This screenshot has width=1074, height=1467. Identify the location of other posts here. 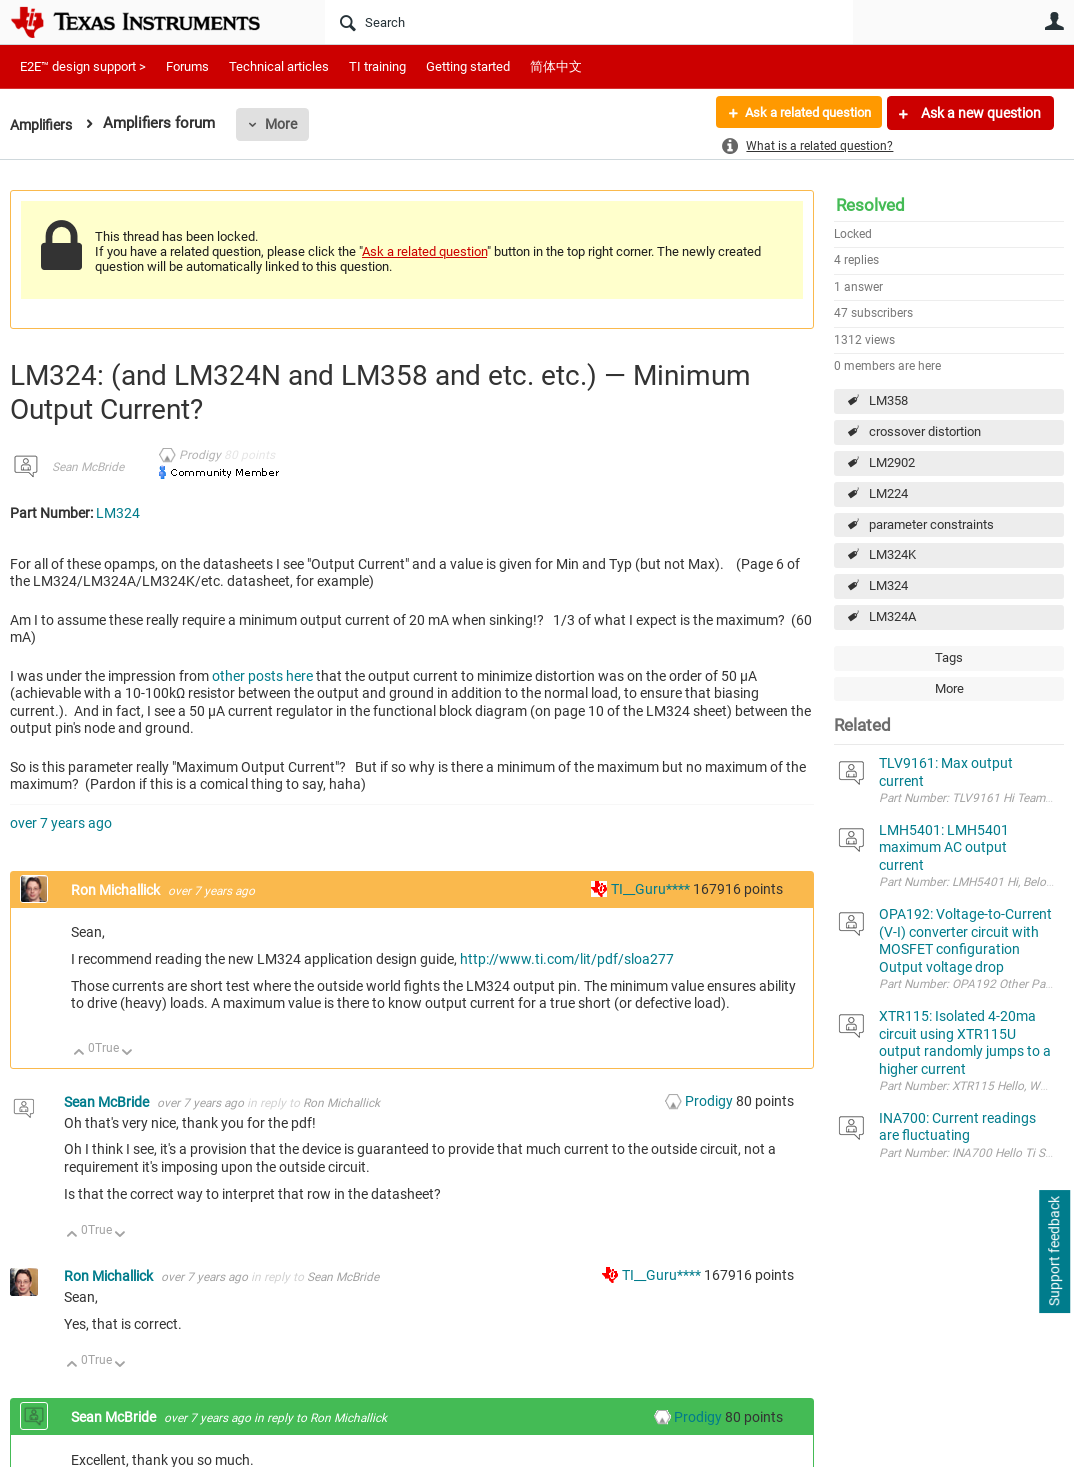
(262, 676).